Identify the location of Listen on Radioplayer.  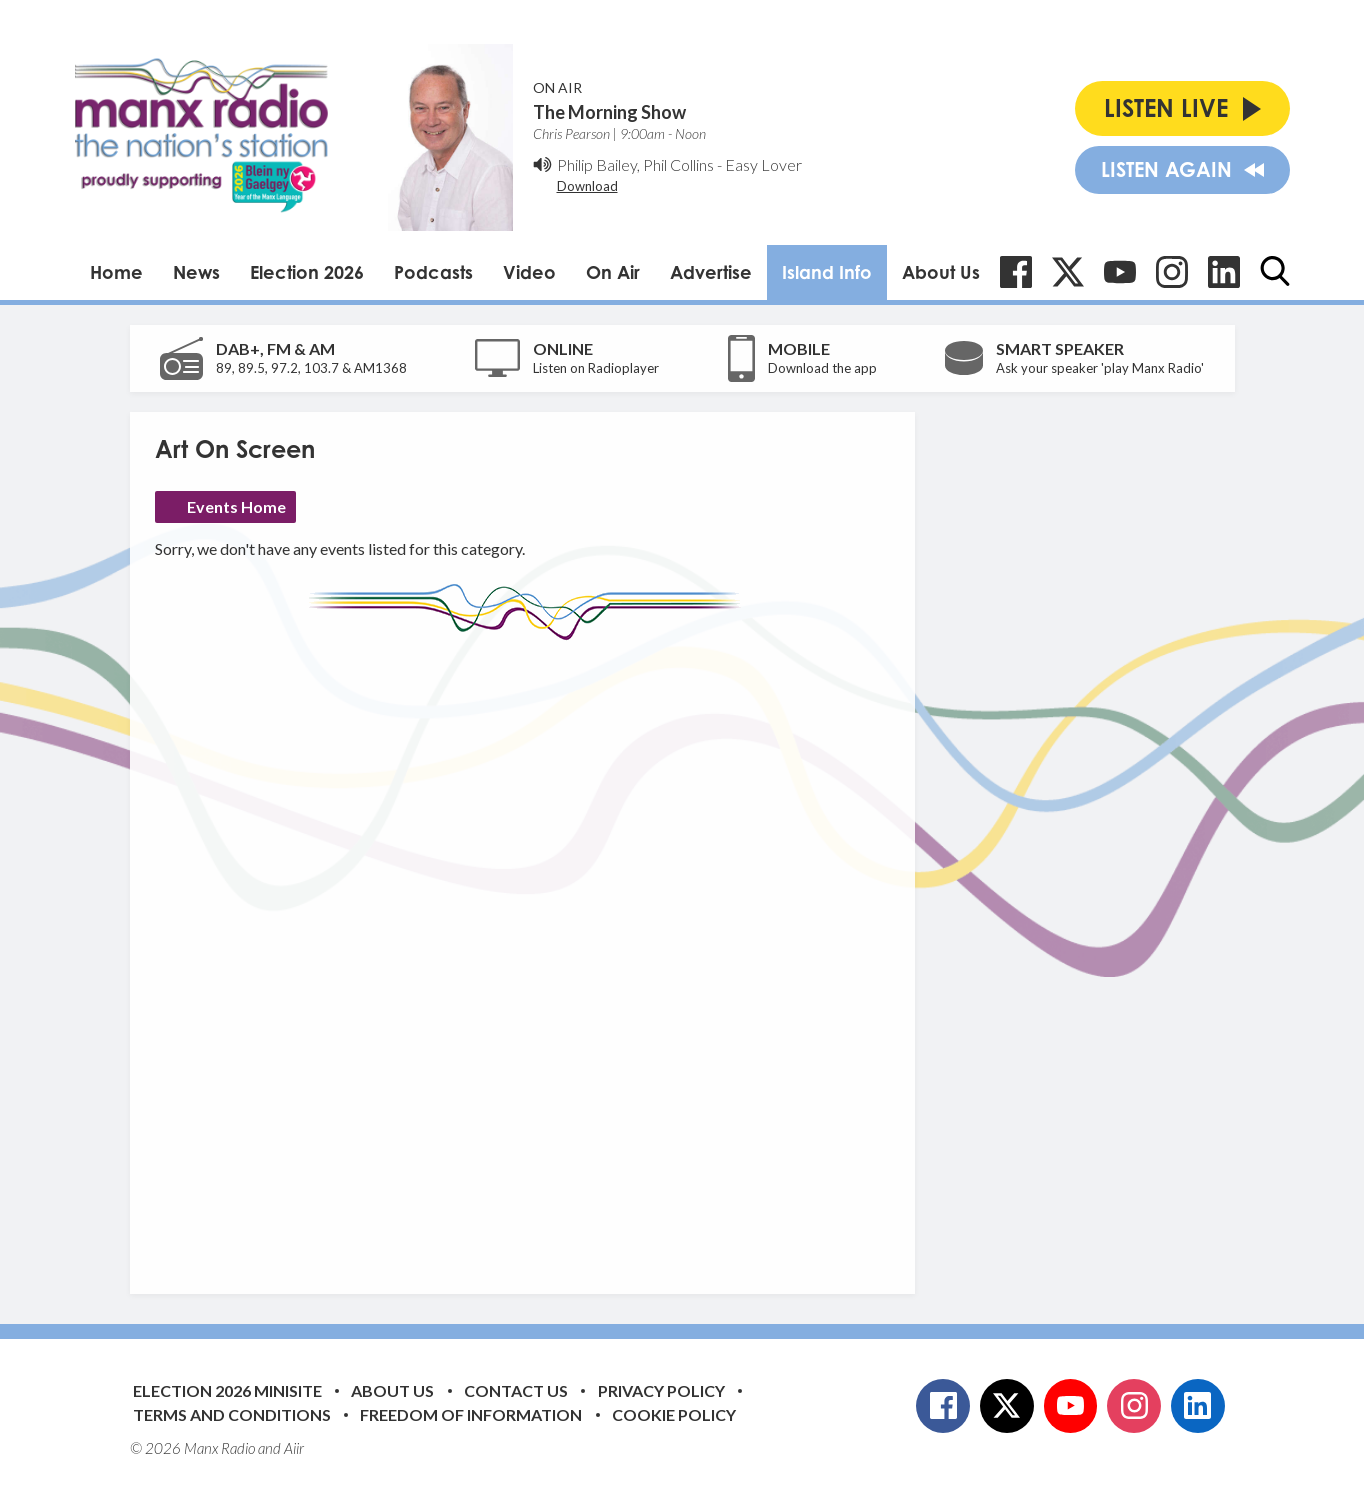
(596, 368).